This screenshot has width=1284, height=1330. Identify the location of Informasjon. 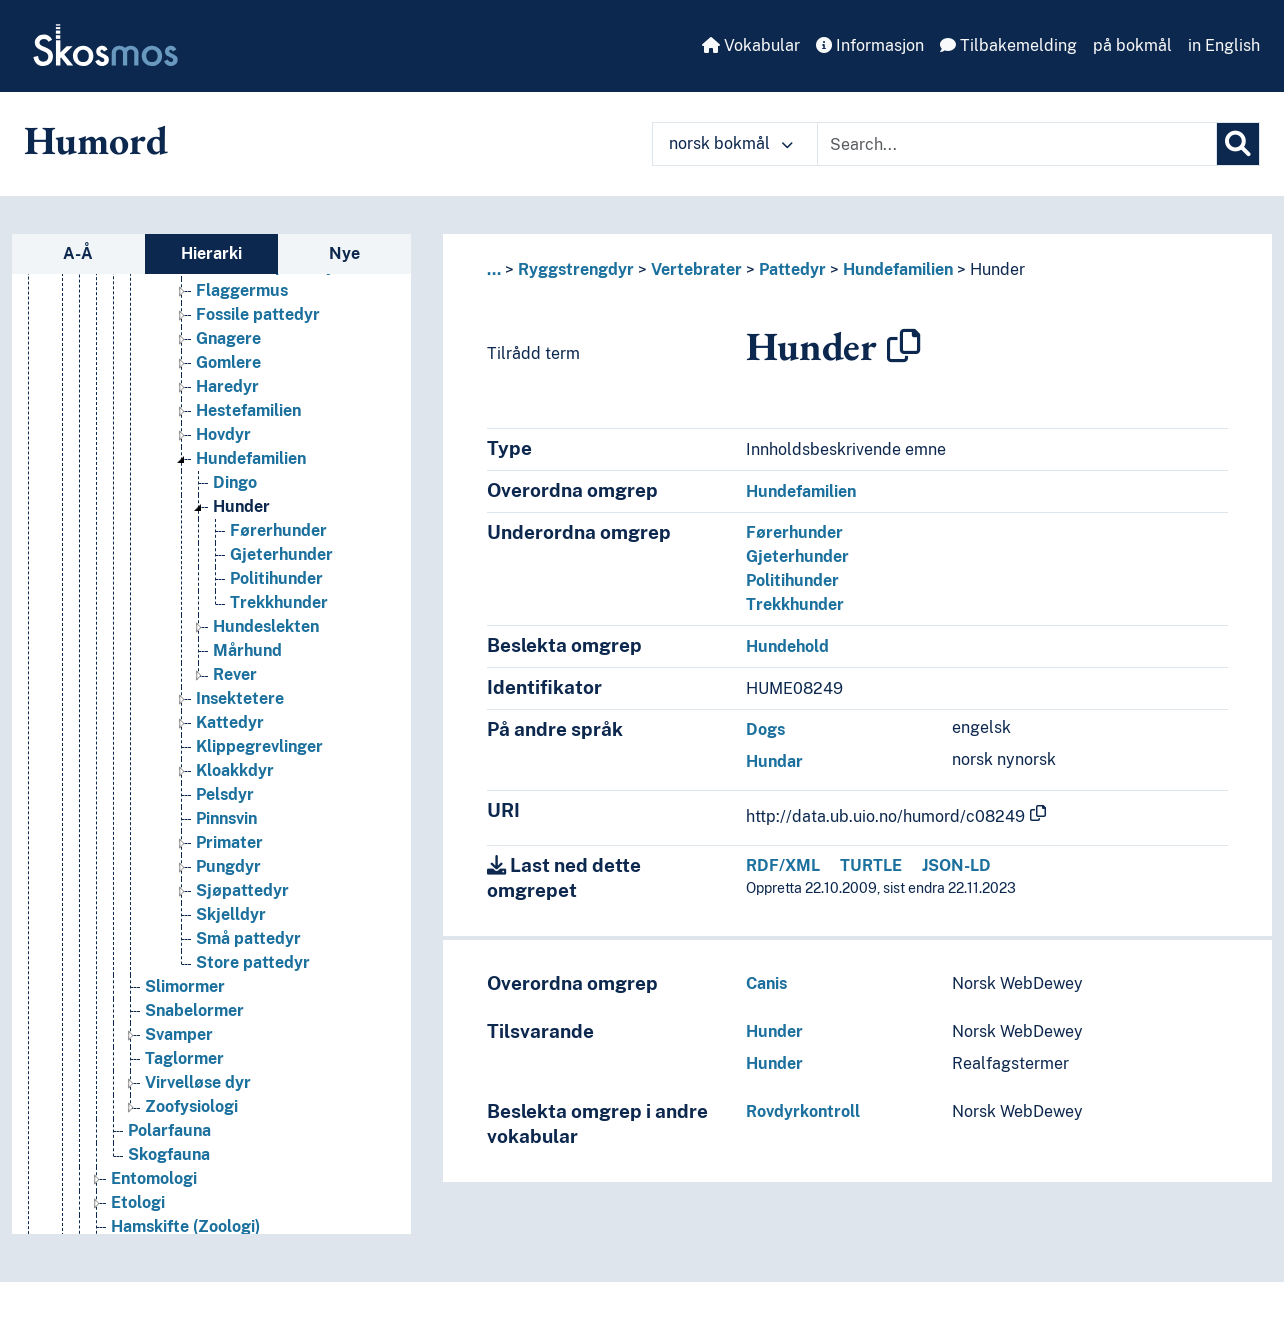
(870, 45).